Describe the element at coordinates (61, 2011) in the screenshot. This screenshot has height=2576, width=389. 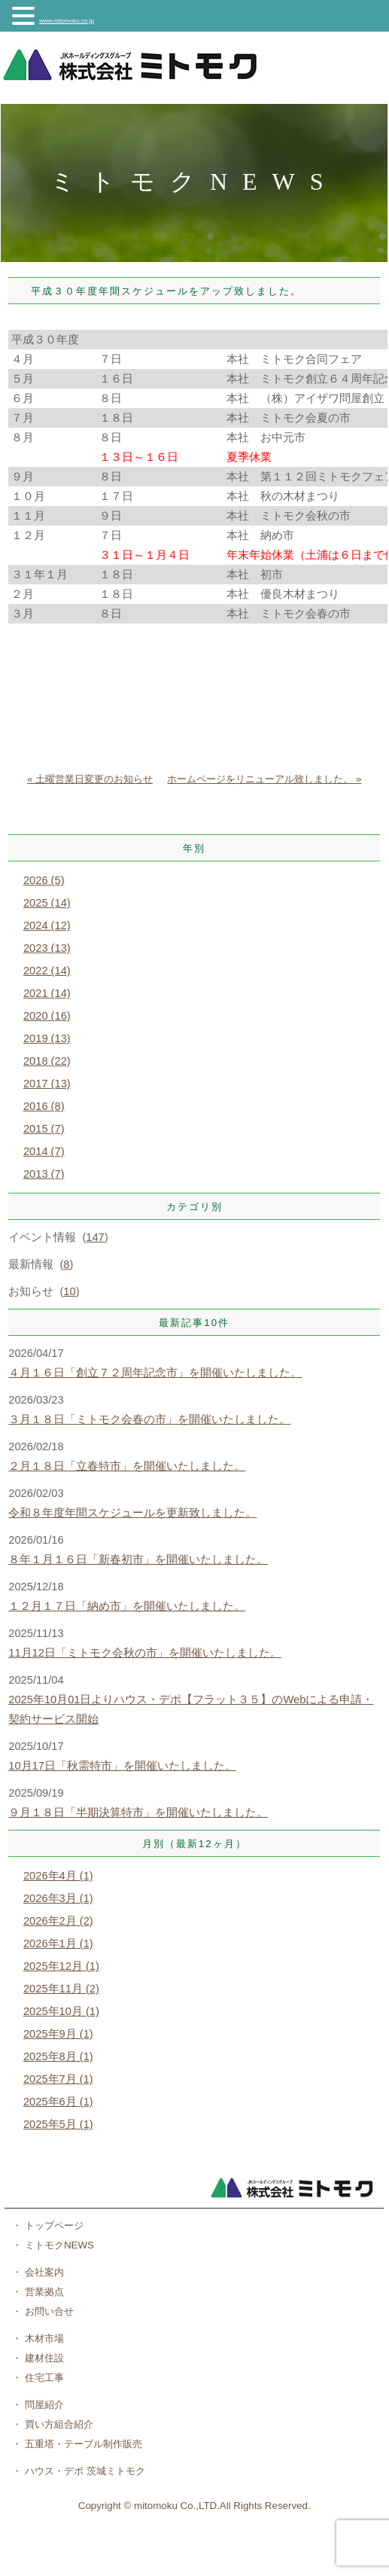
I see `2025年10月 (1)` at that location.